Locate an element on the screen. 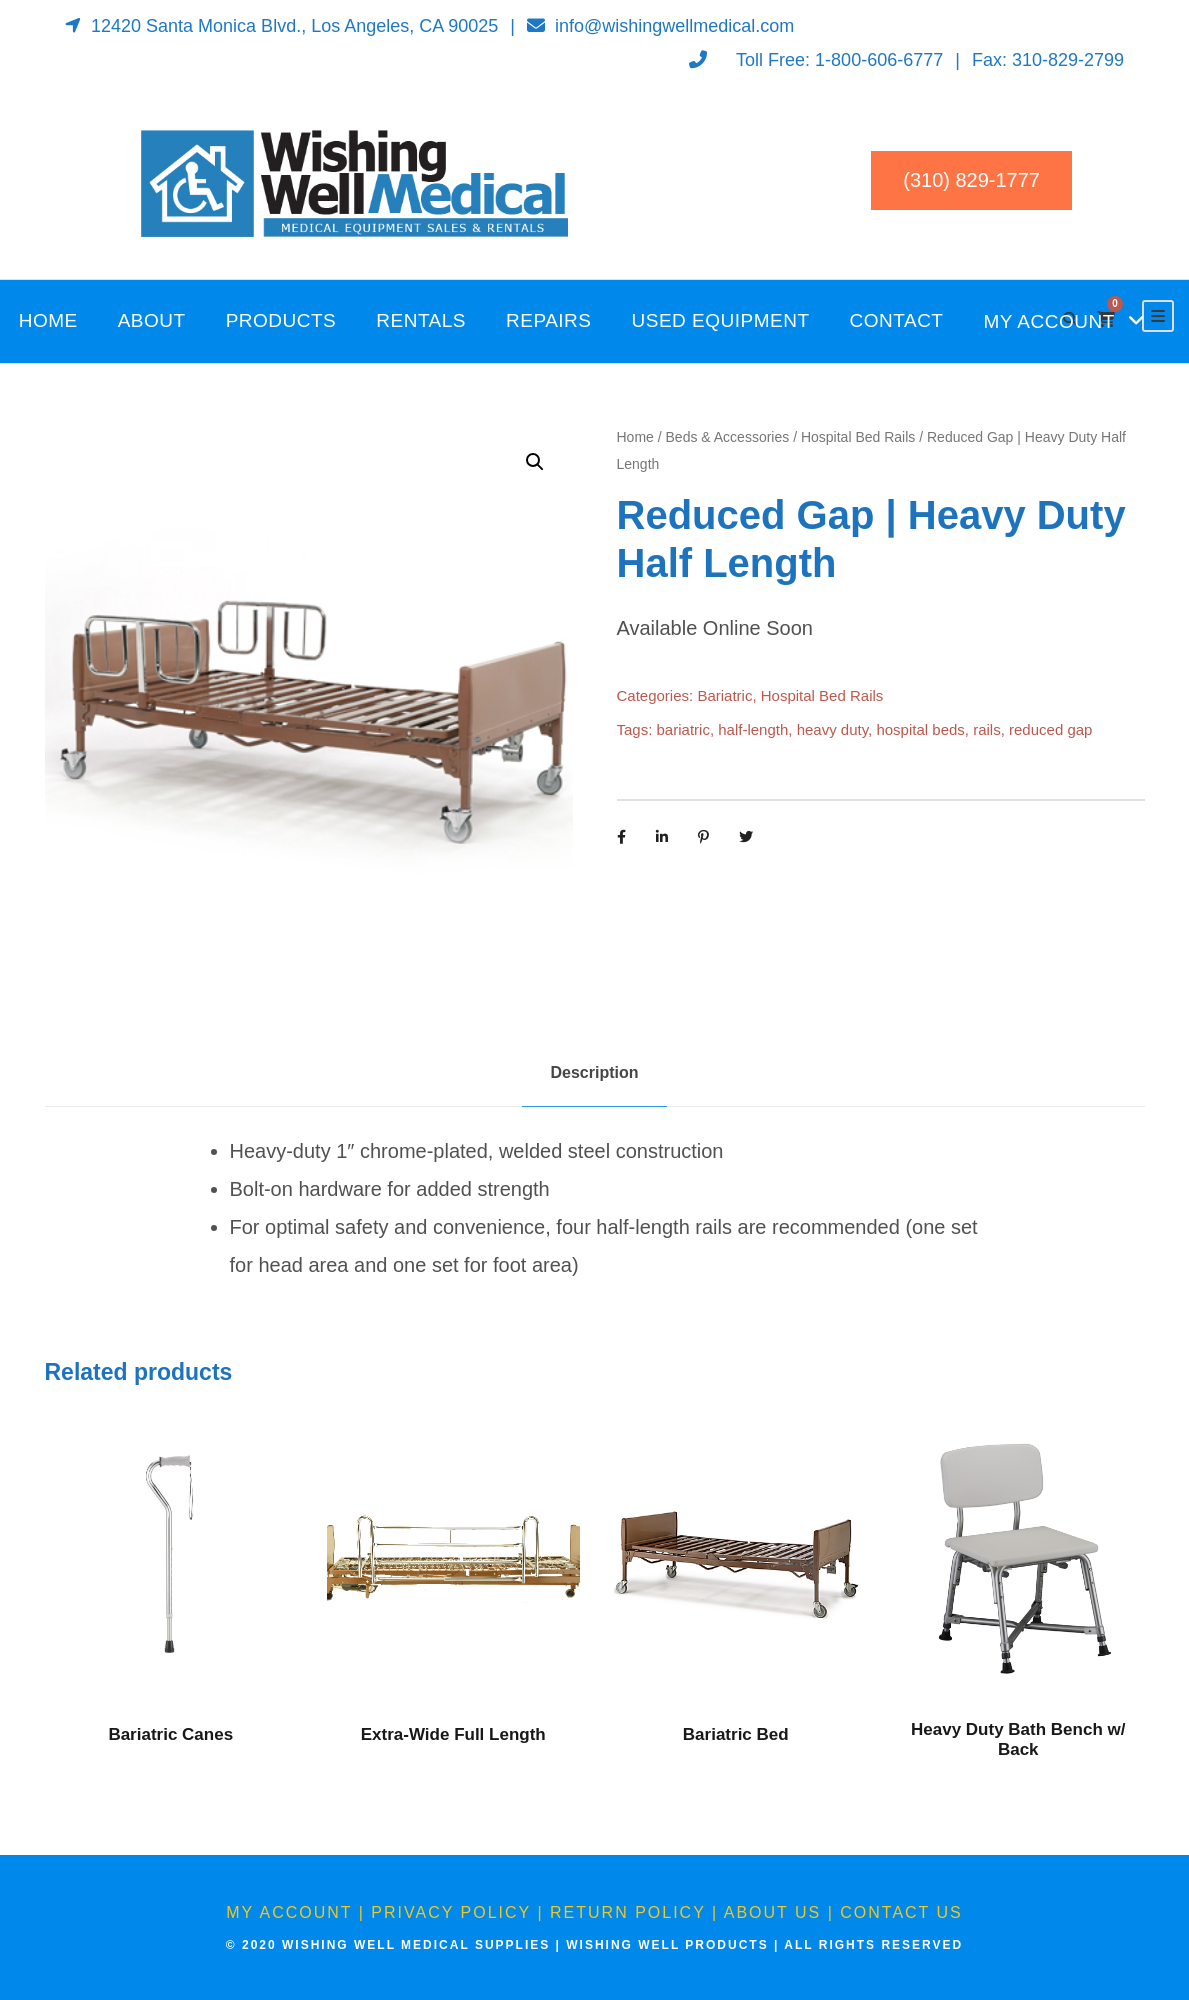 This screenshot has height=2000, width=1189. (310) 829-1777 is located at coordinates (971, 180).